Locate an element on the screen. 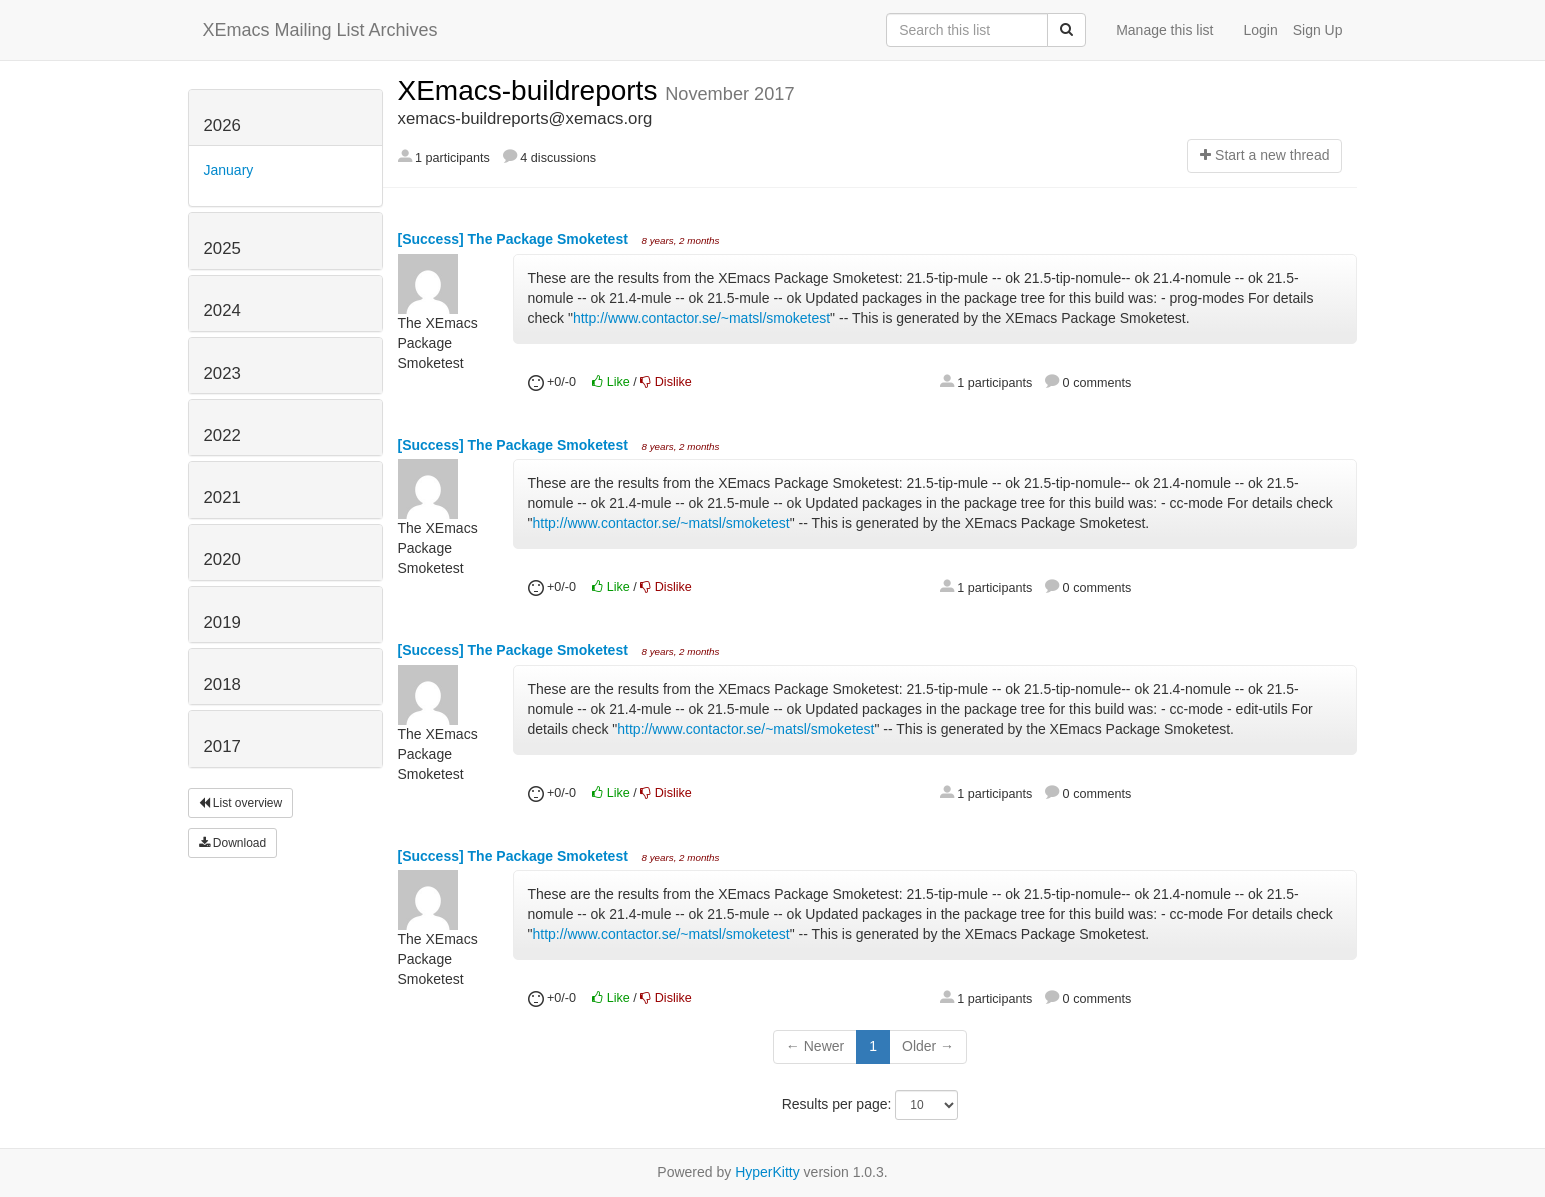 This screenshot has width=1545, height=1197. [Success] The Package Smoketest is located at coordinates (515, 239).